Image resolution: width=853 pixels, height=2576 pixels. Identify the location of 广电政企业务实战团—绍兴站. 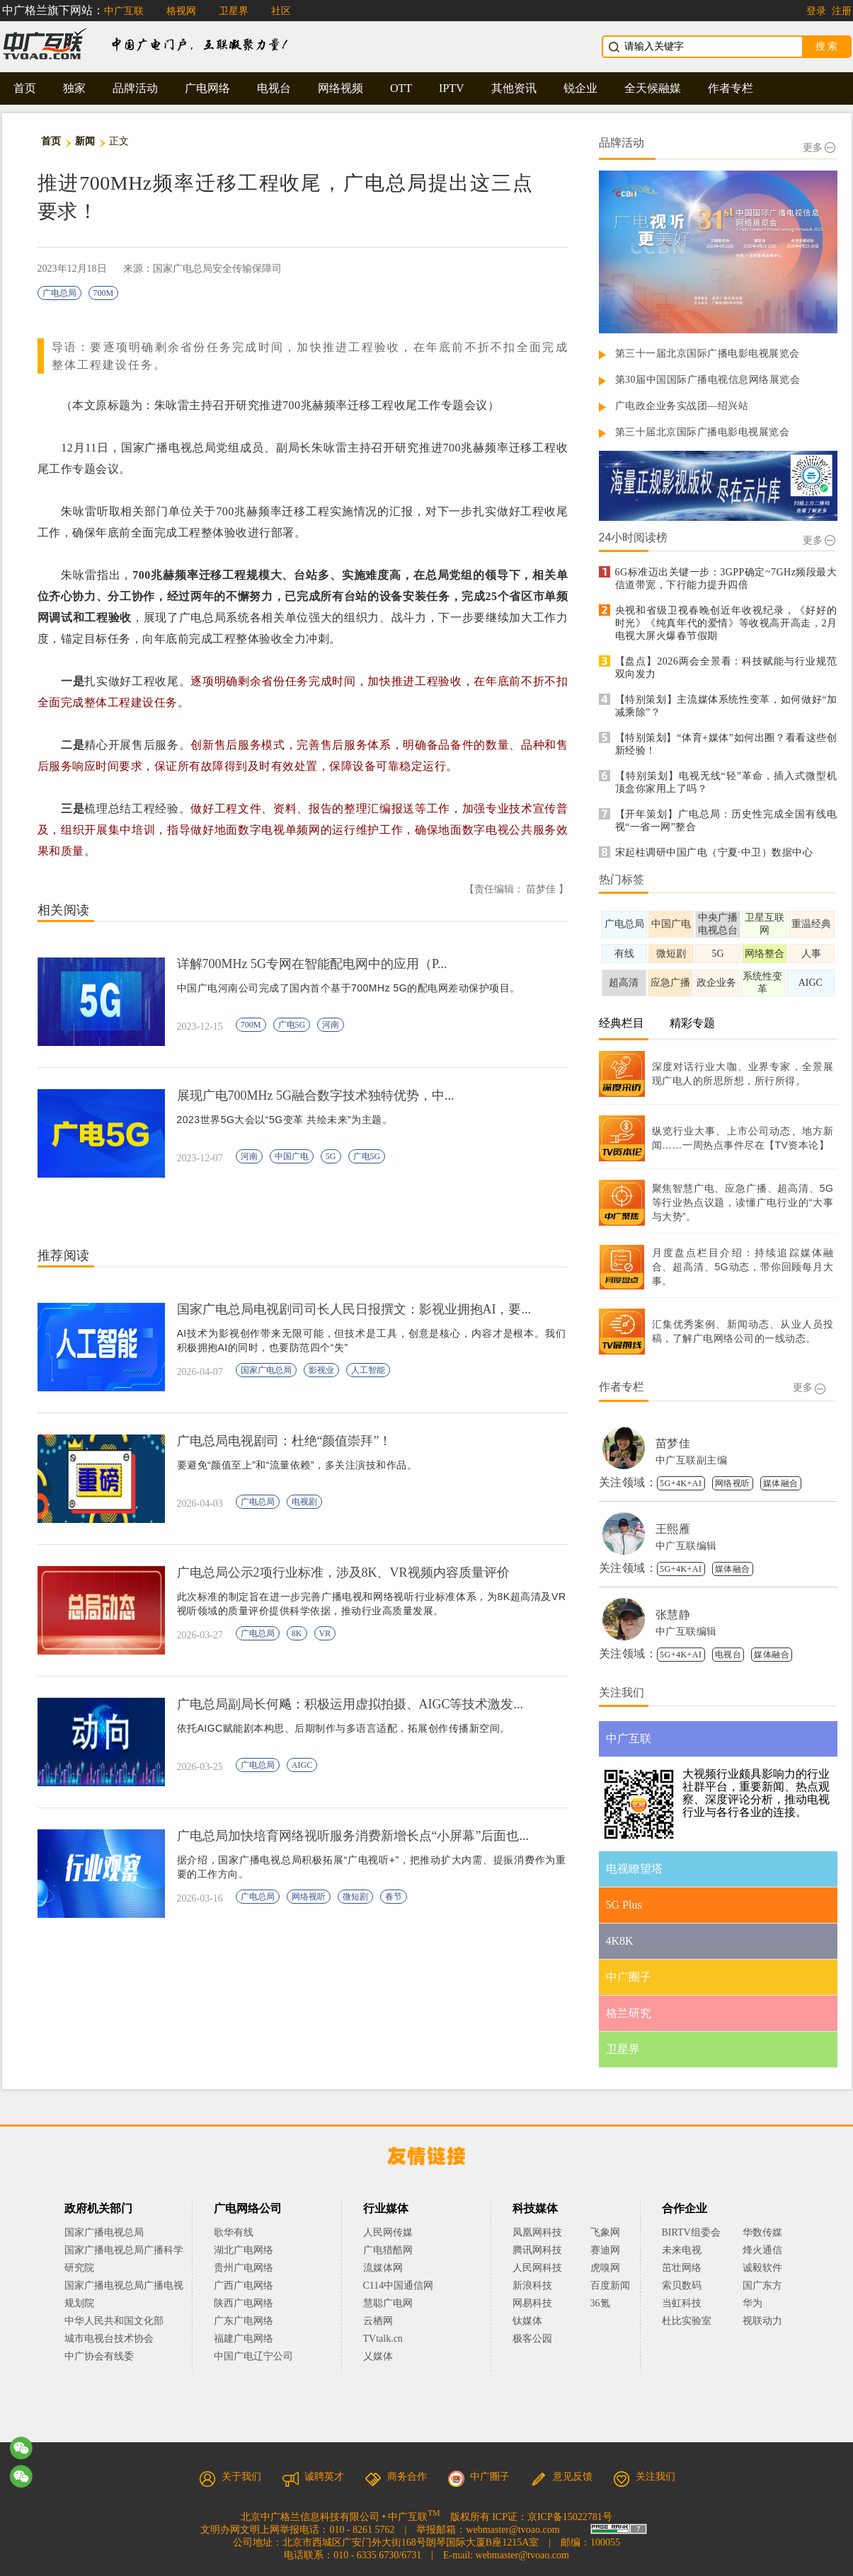
(682, 406).